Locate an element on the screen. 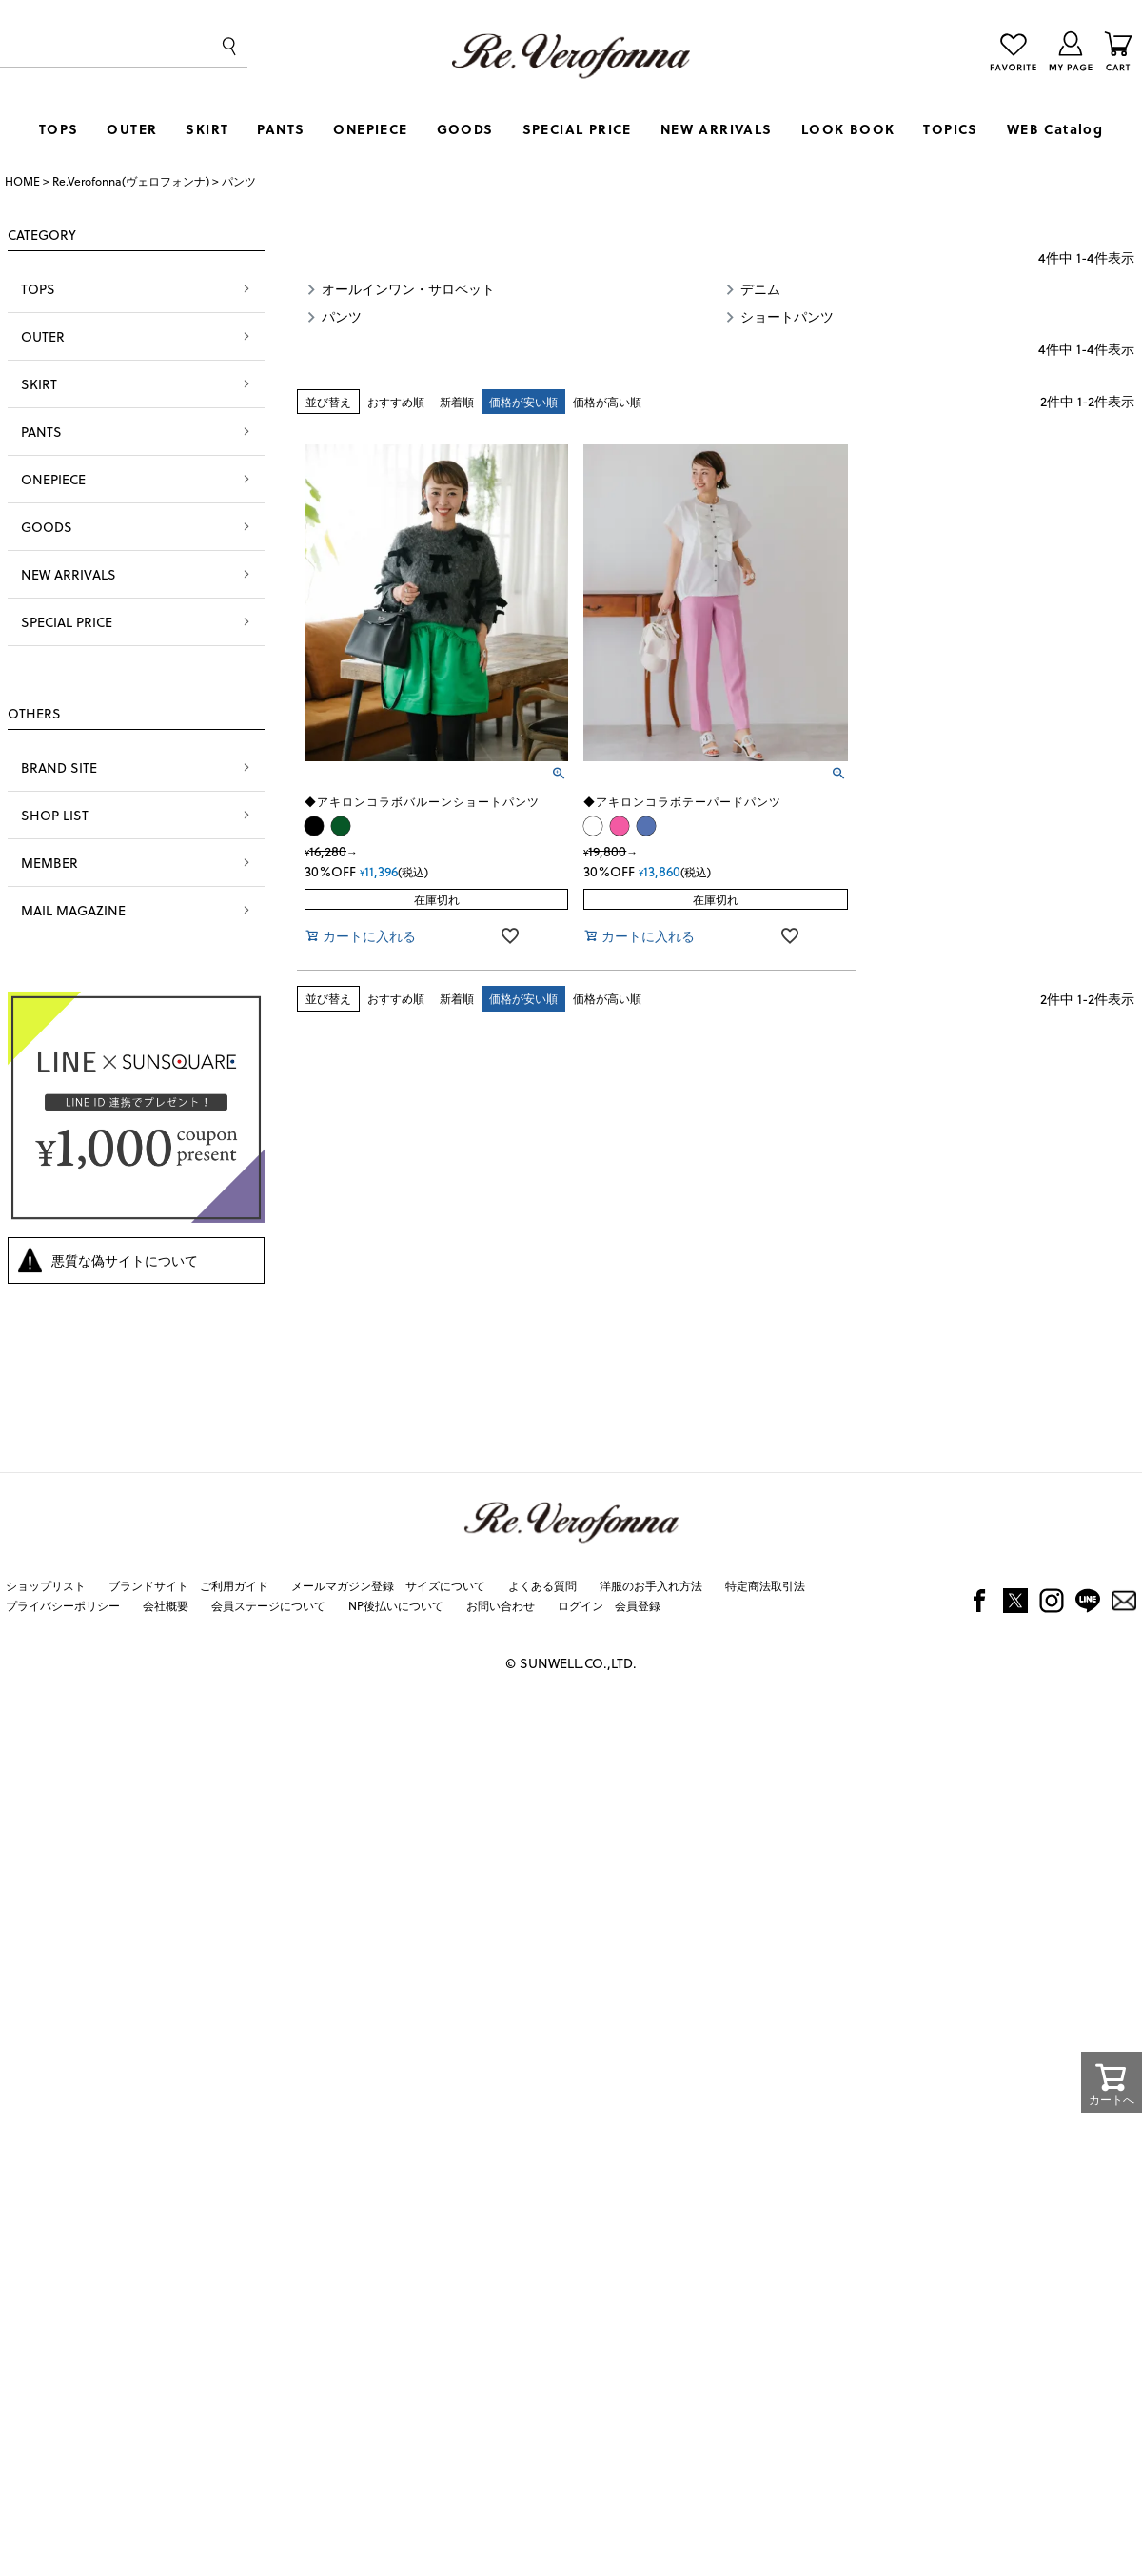 The width and height of the screenshot is (1142, 2576). SHOP LIST is located at coordinates (55, 815).